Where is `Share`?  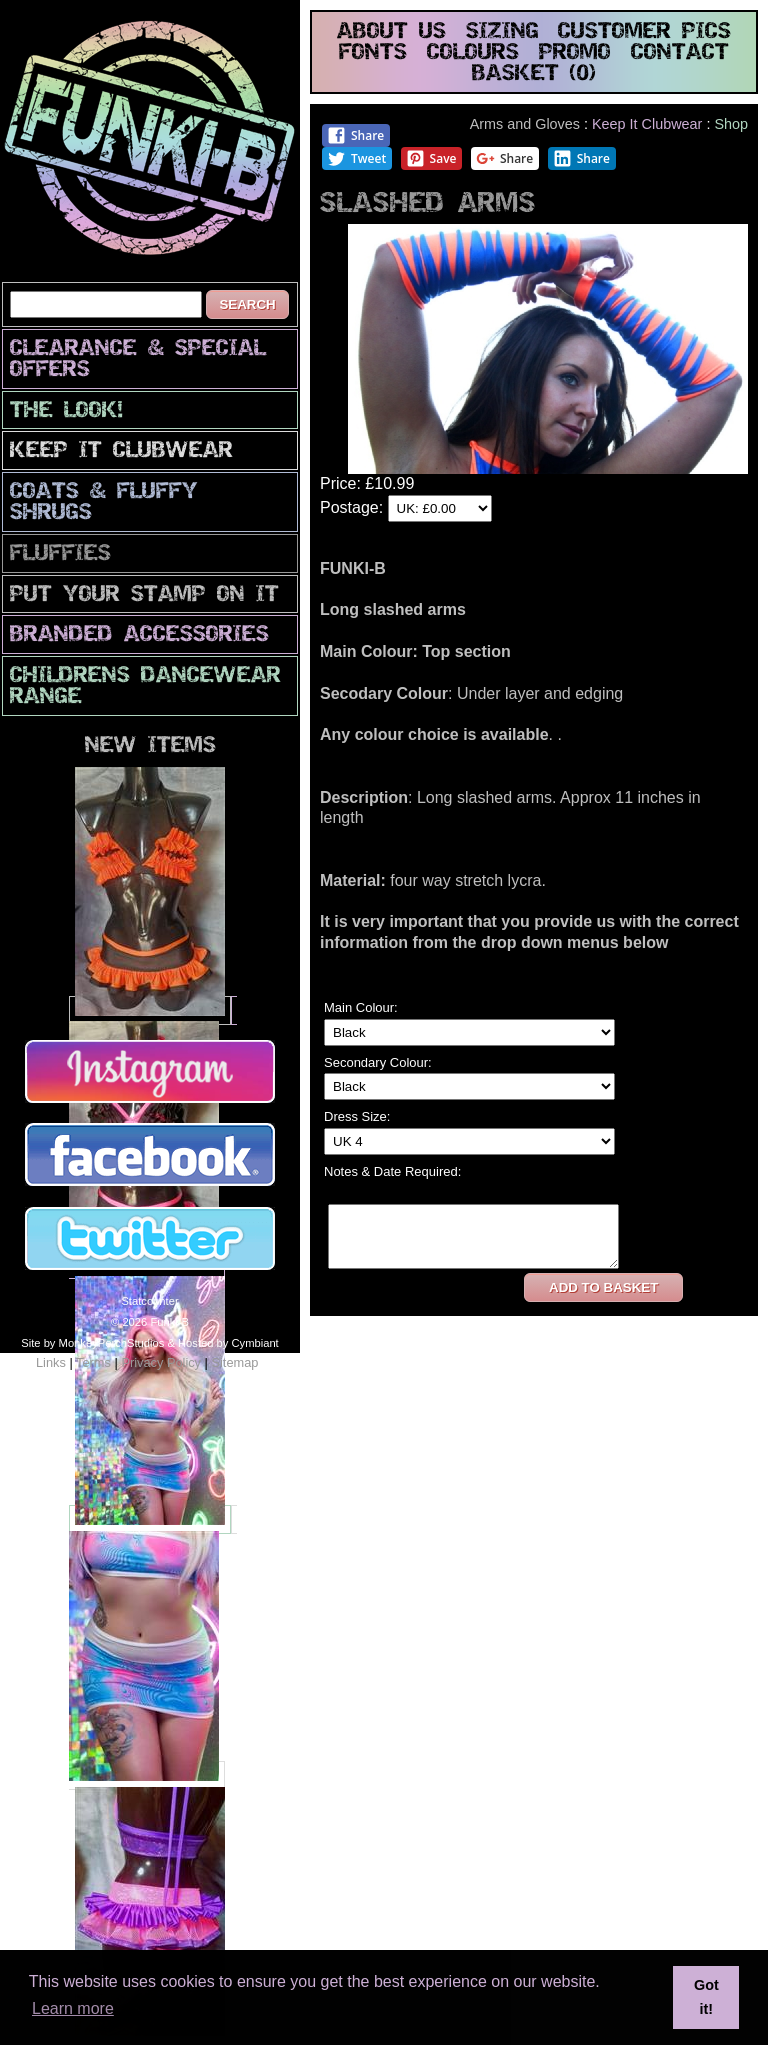
Share is located at coordinates (355, 135).